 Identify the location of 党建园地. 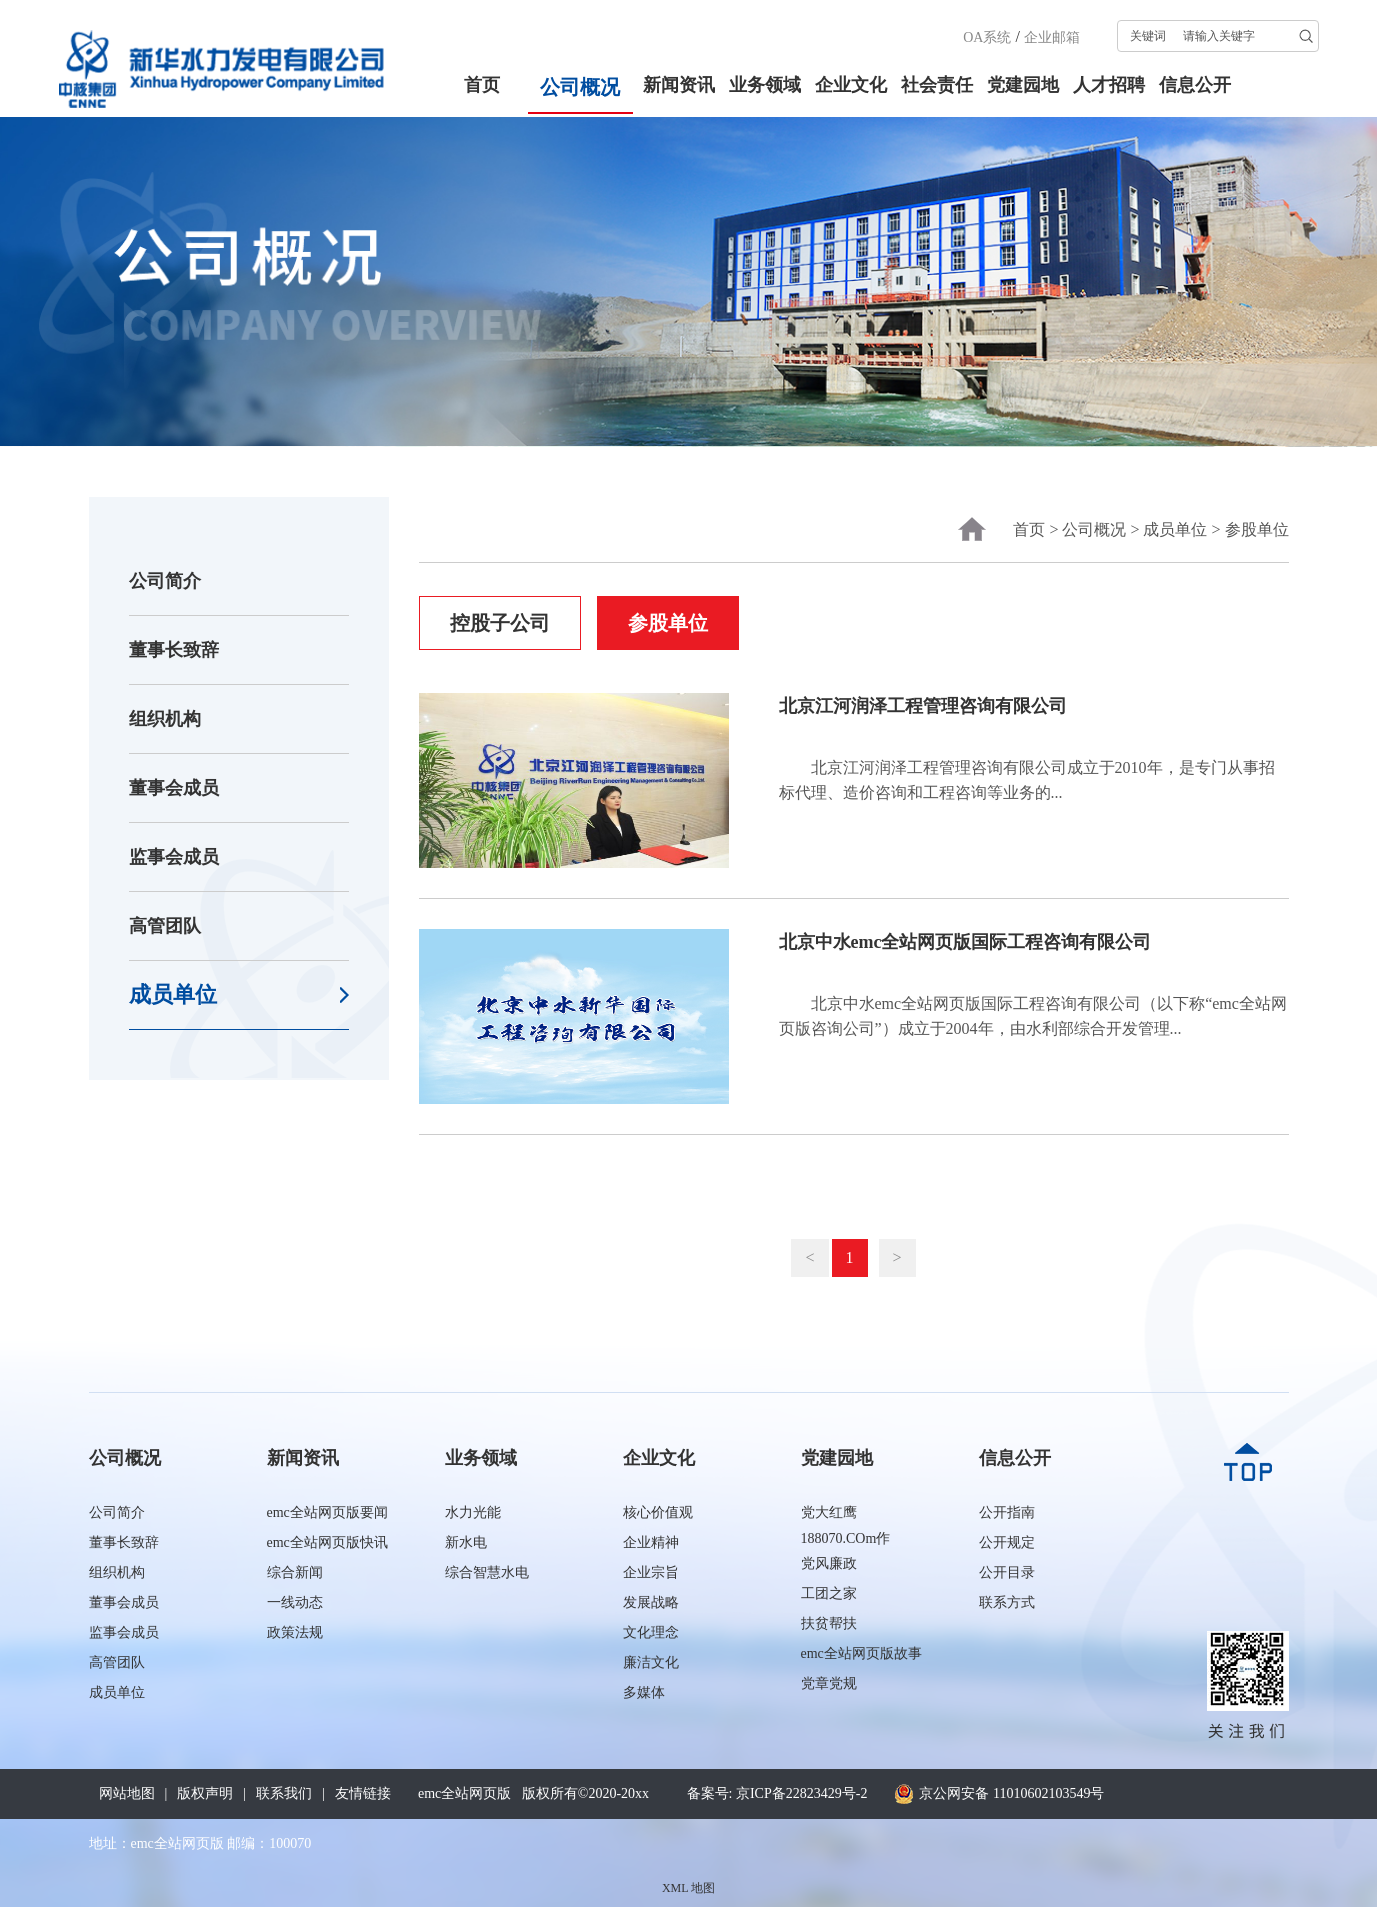
(1023, 85).